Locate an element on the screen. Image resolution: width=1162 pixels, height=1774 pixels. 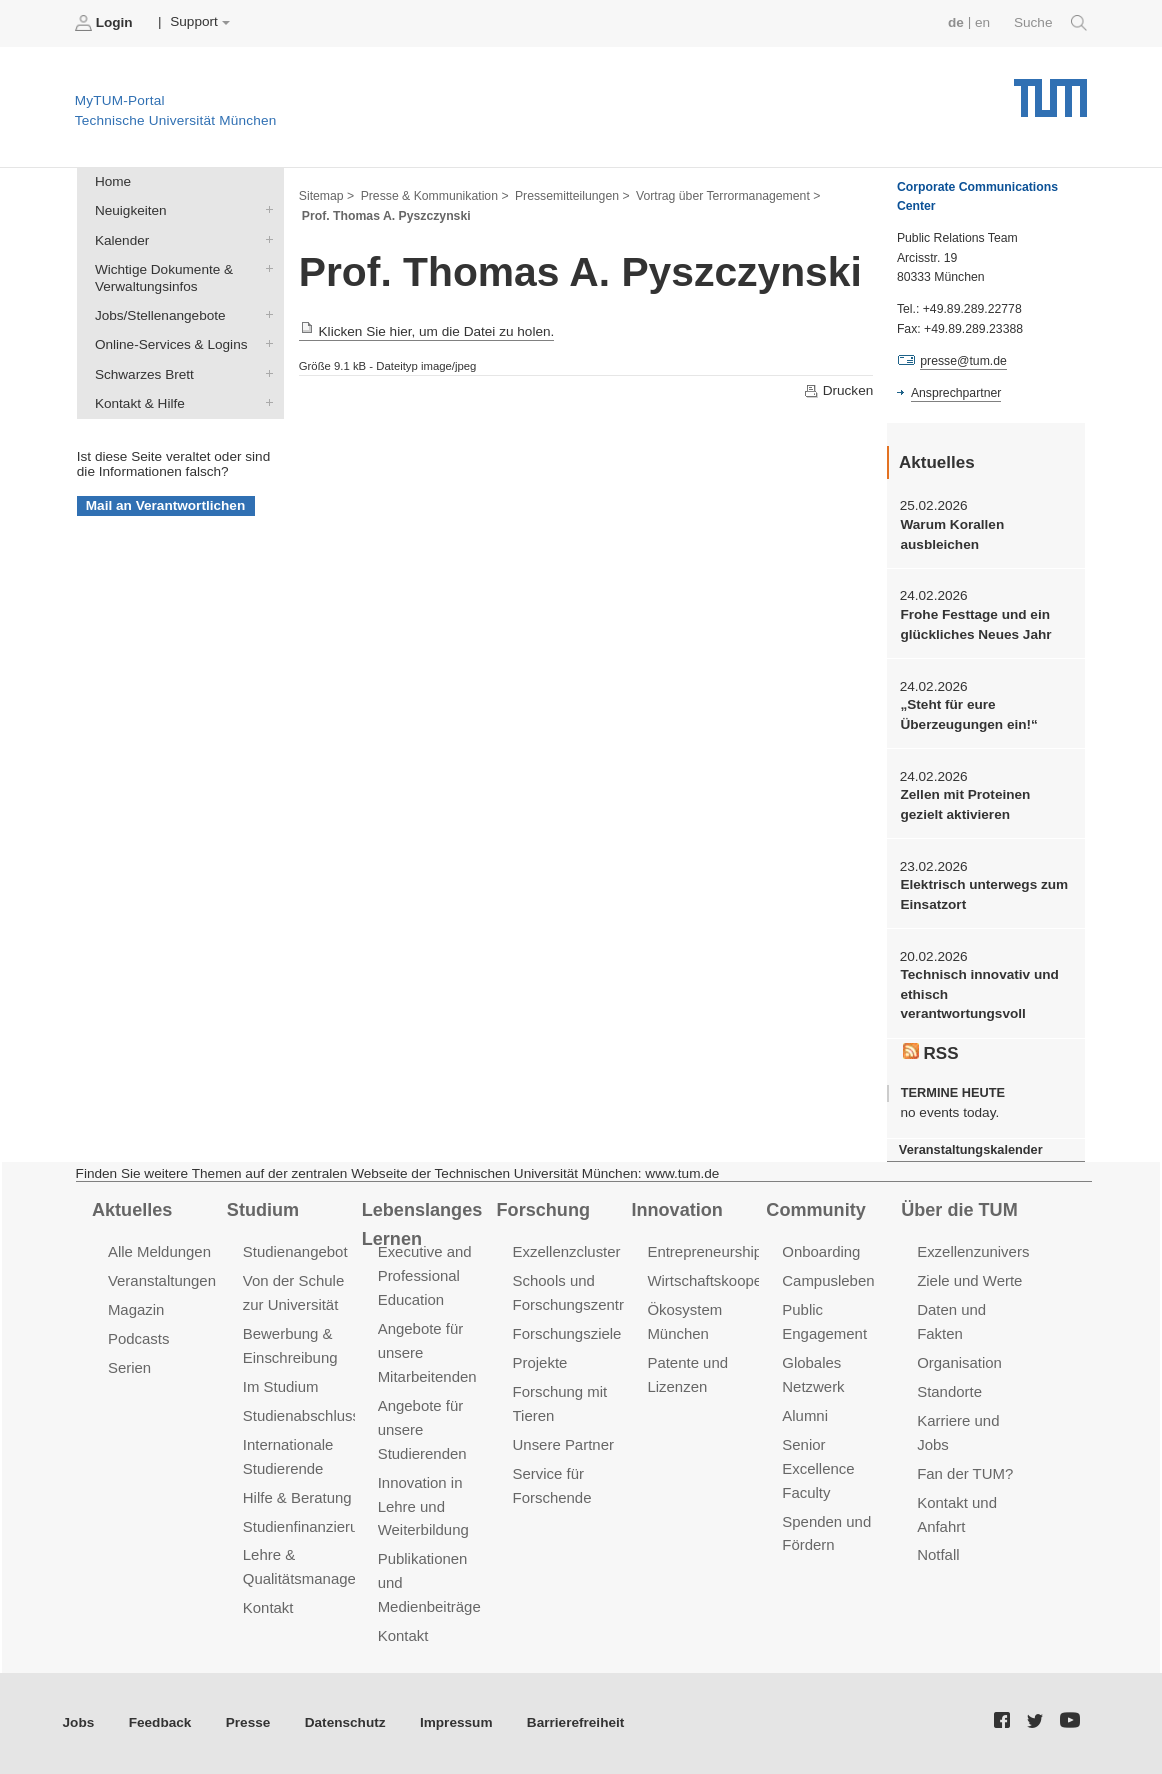
Senior Excellence Faculty is located at coordinates (818, 1468).